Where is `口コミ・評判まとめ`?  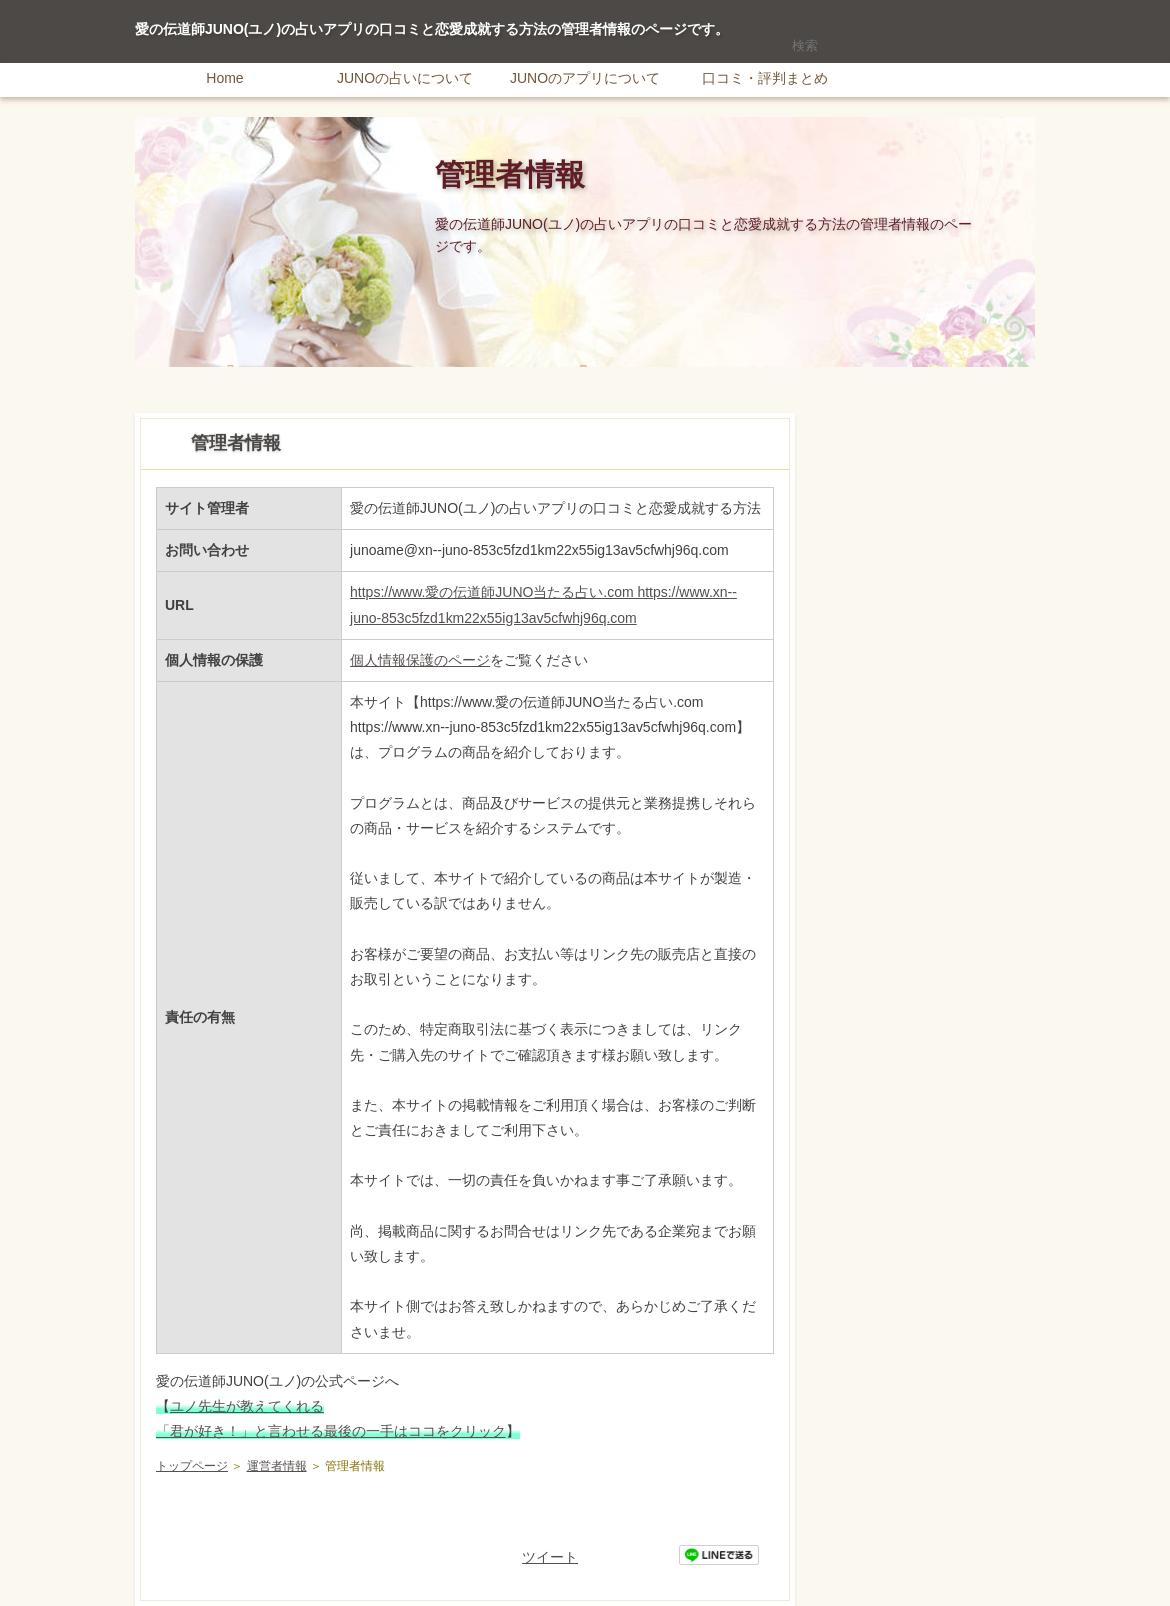
口コミ・評判まとめ is located at coordinates (765, 78).